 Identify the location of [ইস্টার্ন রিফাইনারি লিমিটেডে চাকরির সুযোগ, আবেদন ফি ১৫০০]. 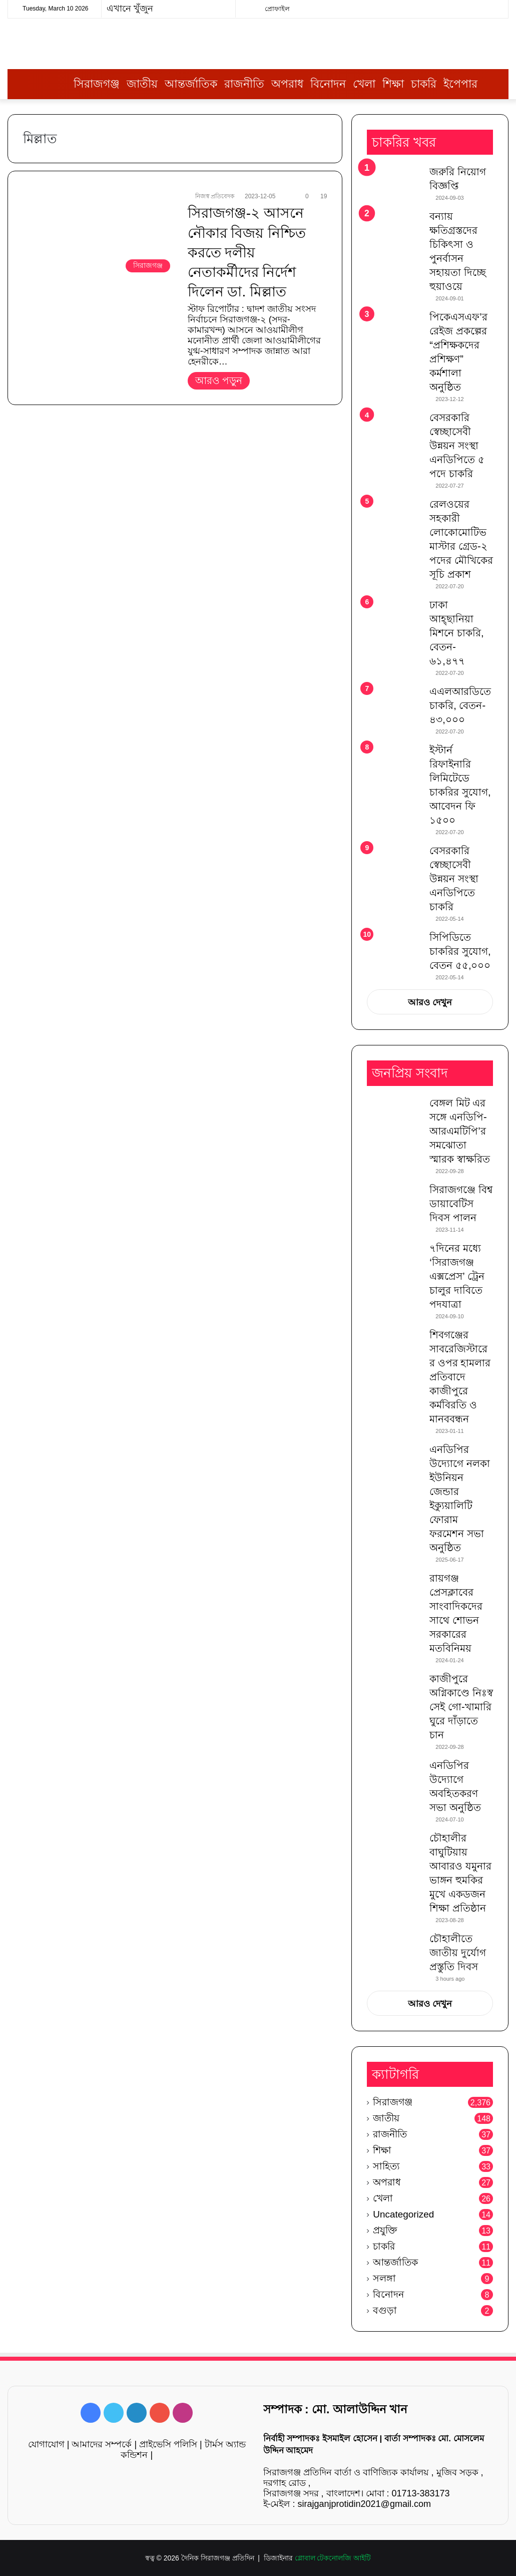
(394, 762).